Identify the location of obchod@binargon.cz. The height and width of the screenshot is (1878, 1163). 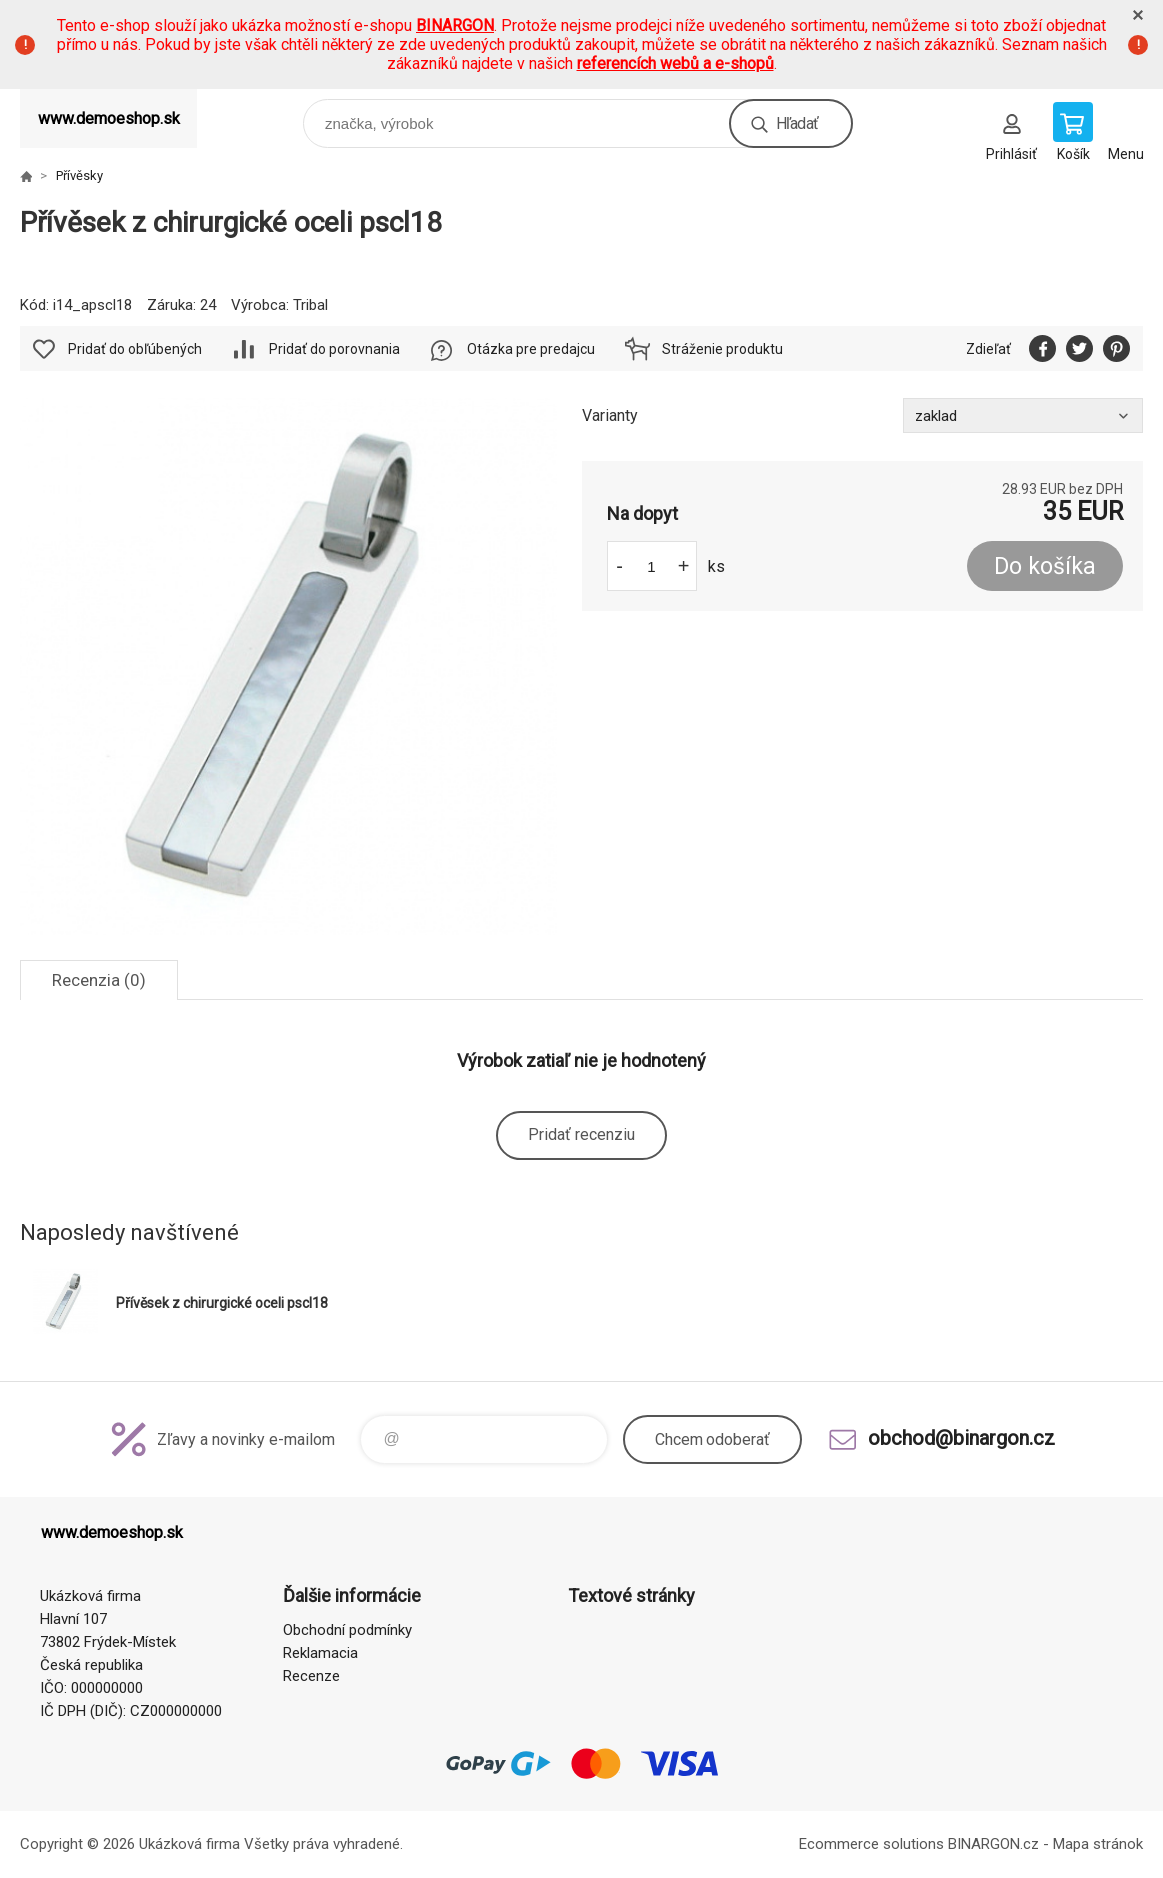
(961, 1438).